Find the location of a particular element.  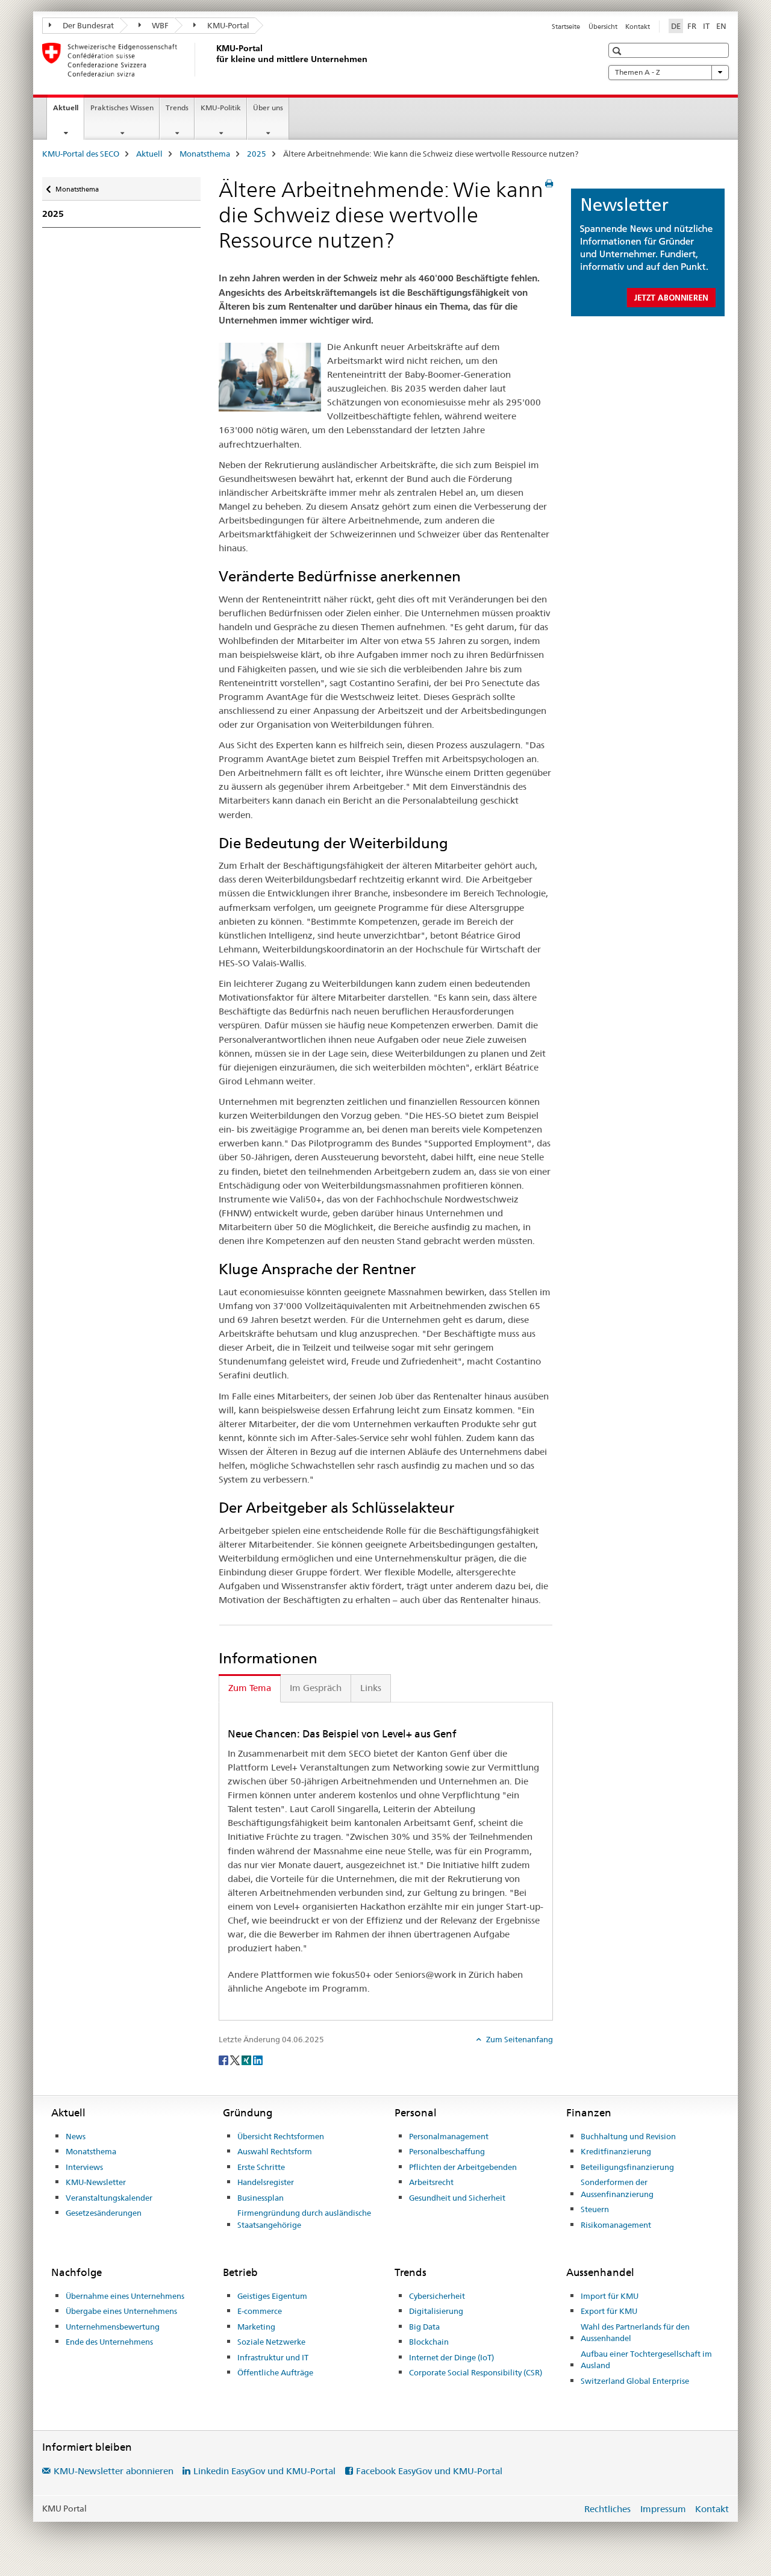

Risikomanagement is located at coordinates (616, 2225).